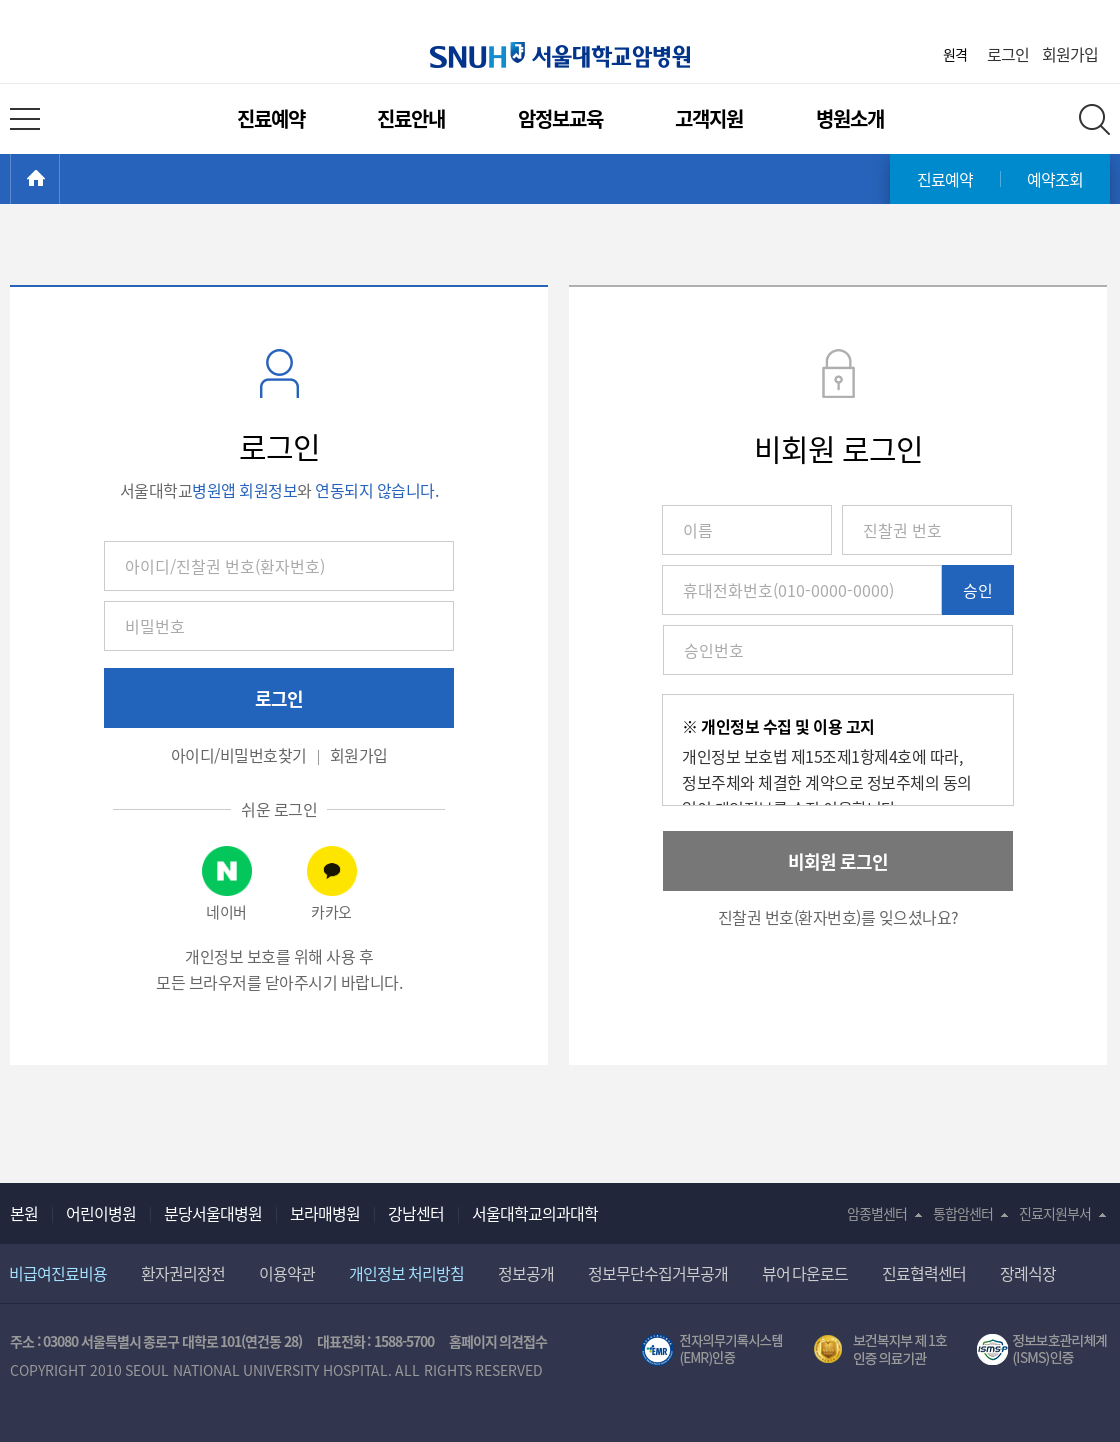  What do you see at coordinates (325, 1213) in the screenshot?
I see `보라매병원` at bounding box center [325, 1213].